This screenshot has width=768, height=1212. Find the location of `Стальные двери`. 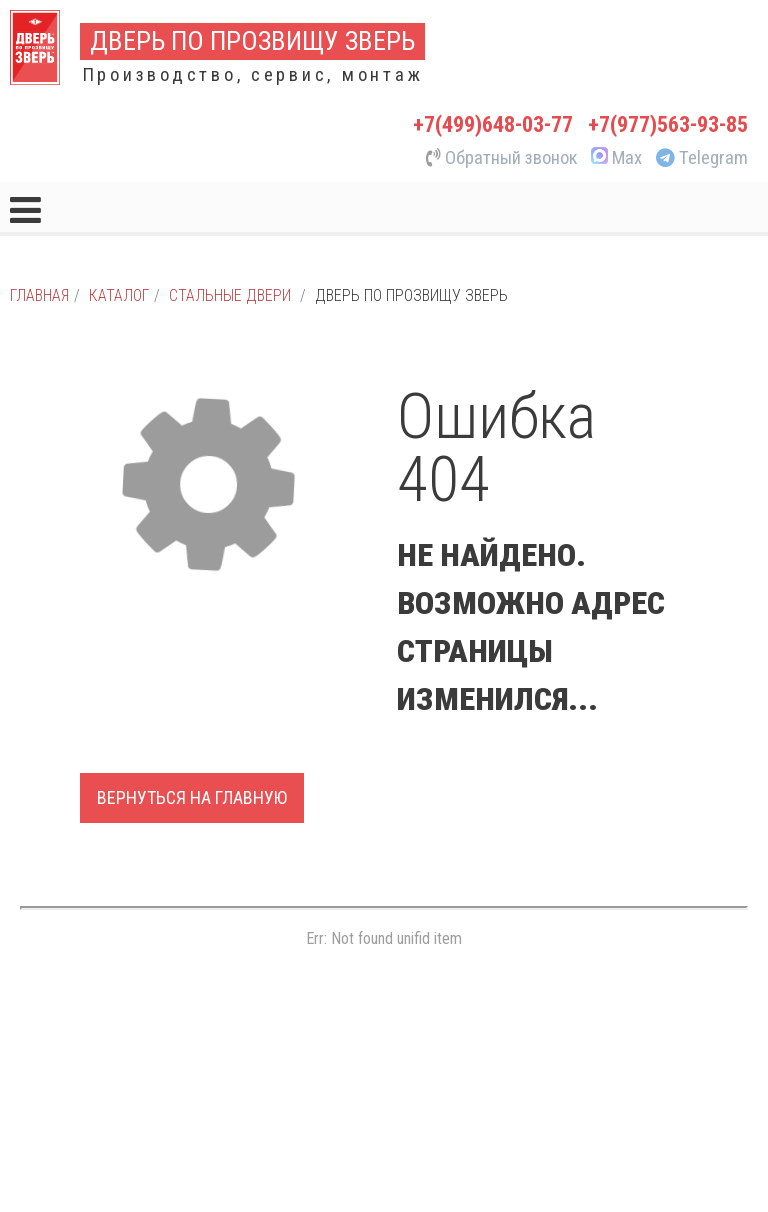

Стальные двери is located at coordinates (230, 295).